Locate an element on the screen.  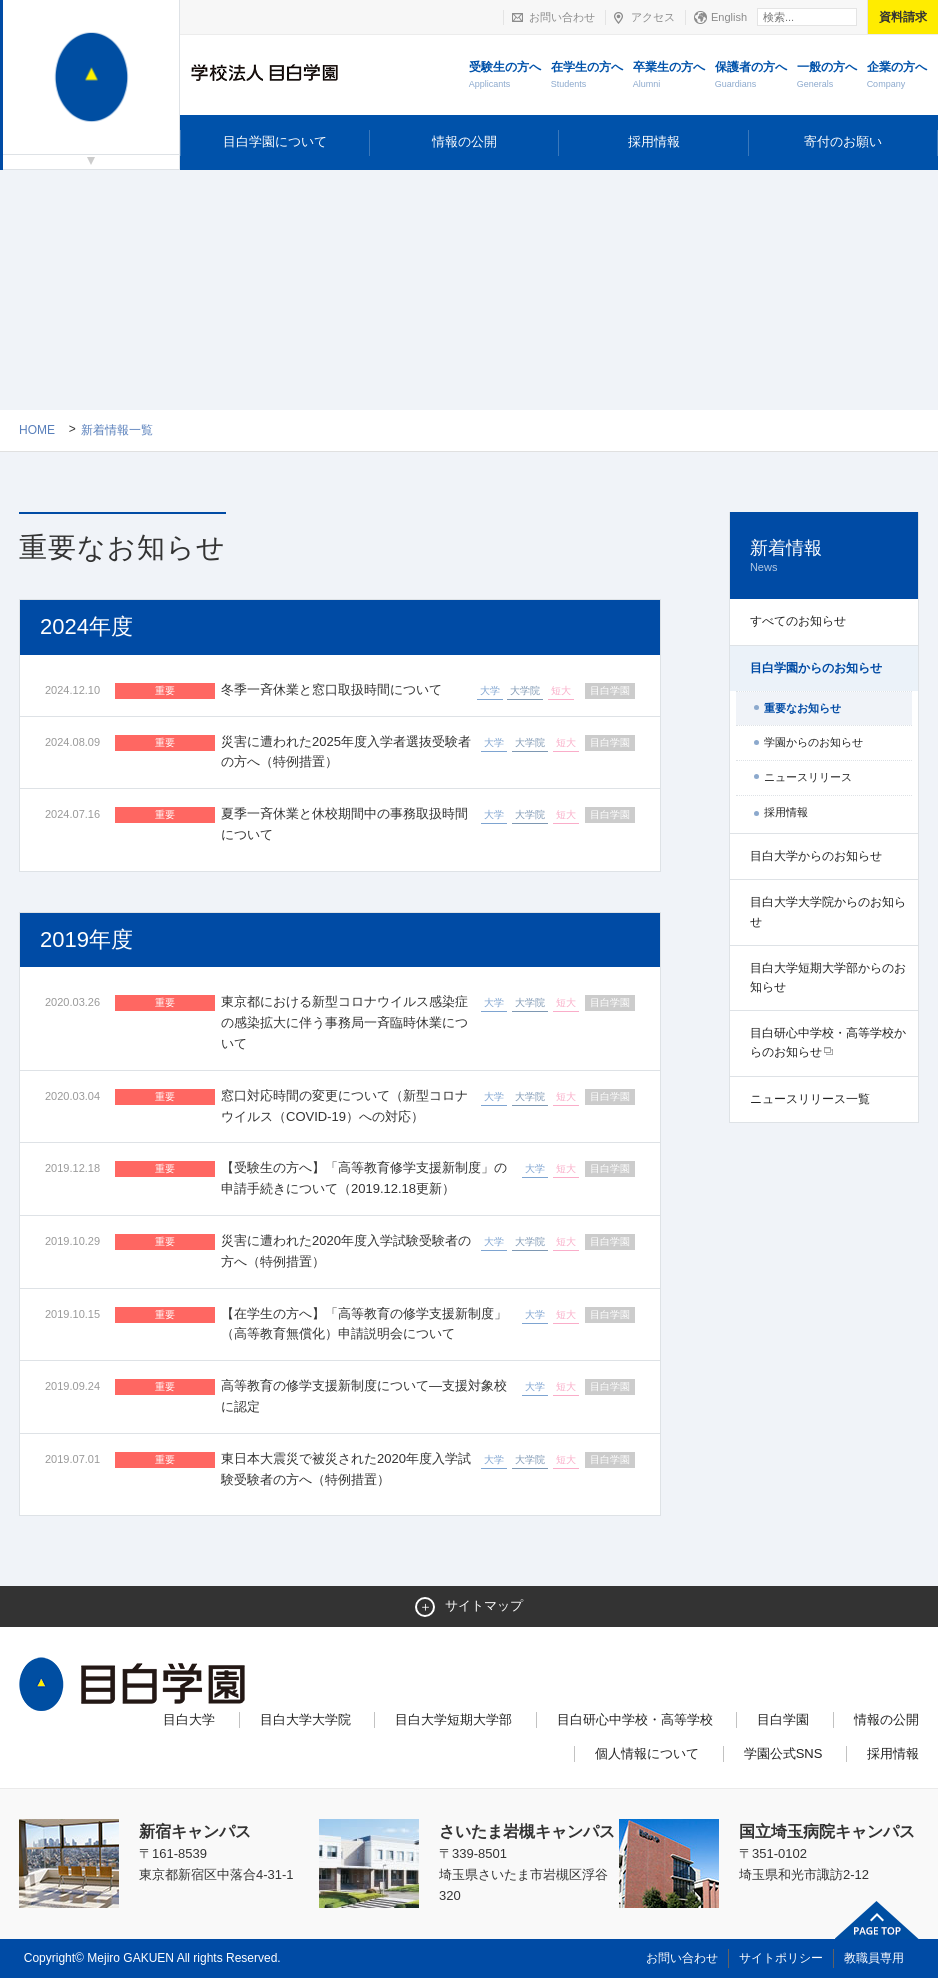
新着情報 is located at coordinates (824, 556).